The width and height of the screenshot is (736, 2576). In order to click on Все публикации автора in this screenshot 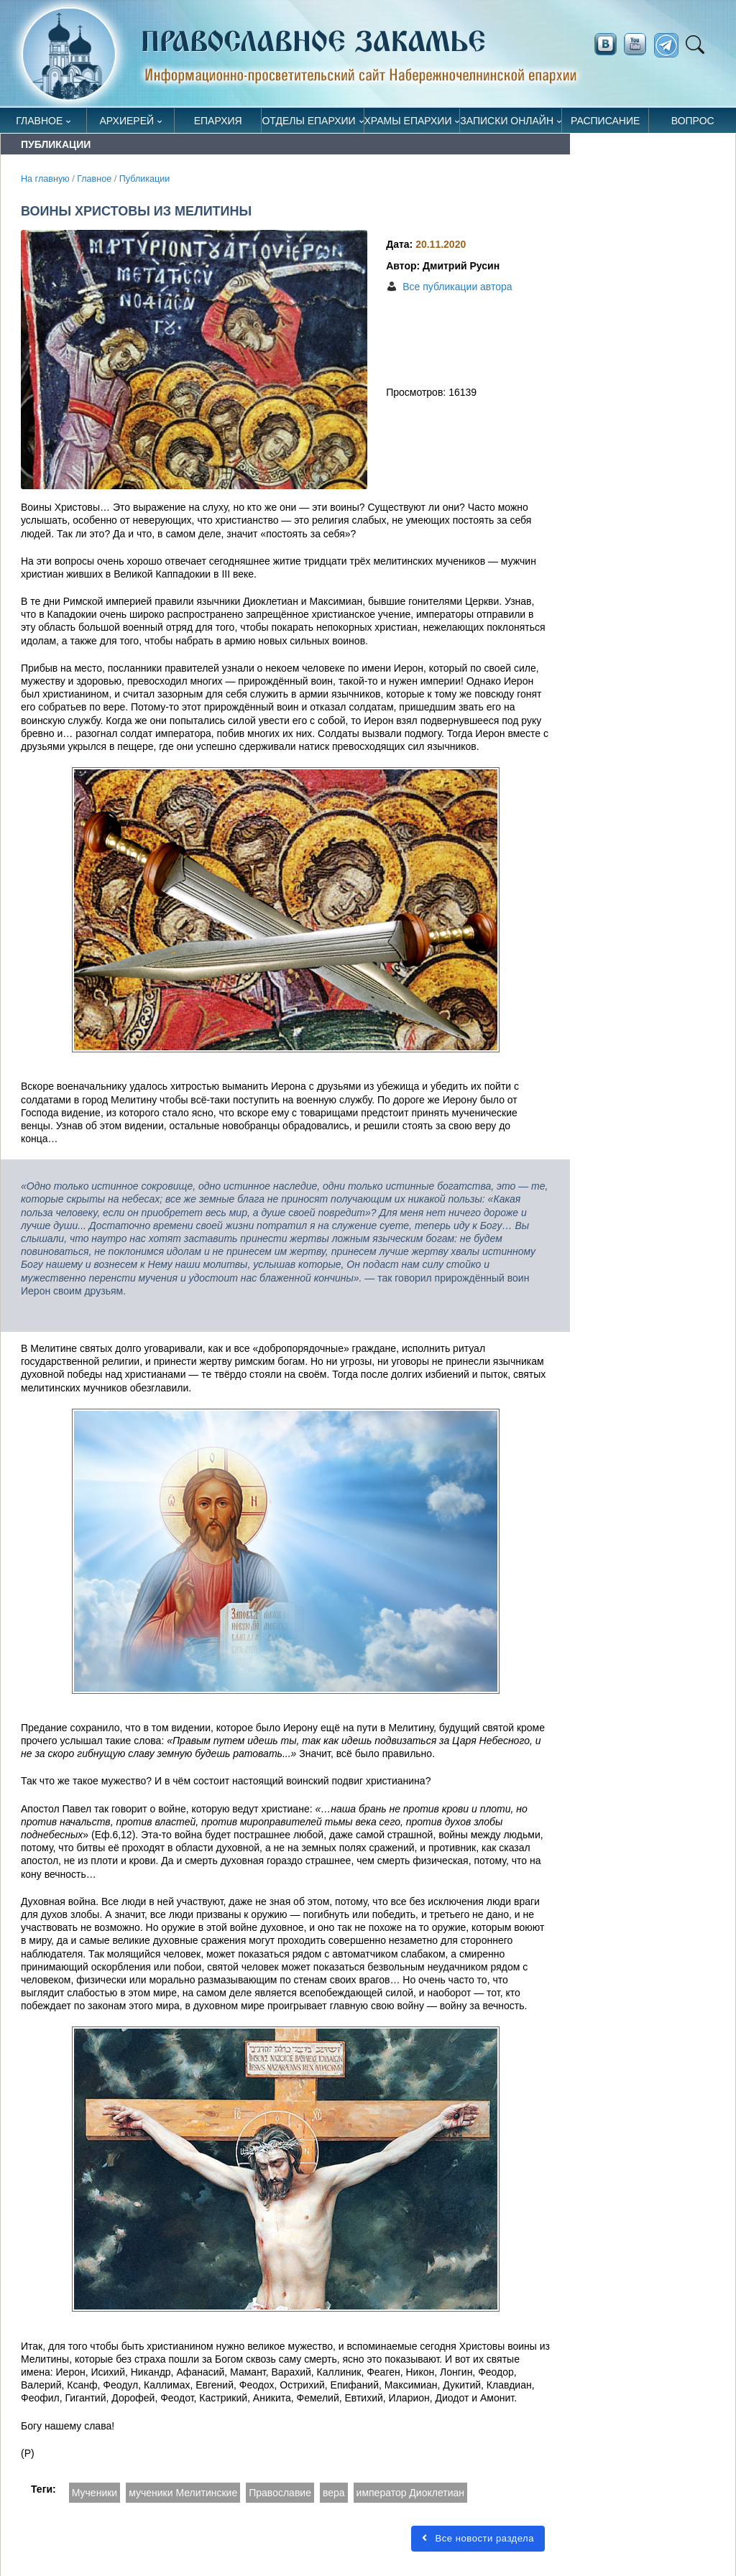, I will do `click(457, 286)`.